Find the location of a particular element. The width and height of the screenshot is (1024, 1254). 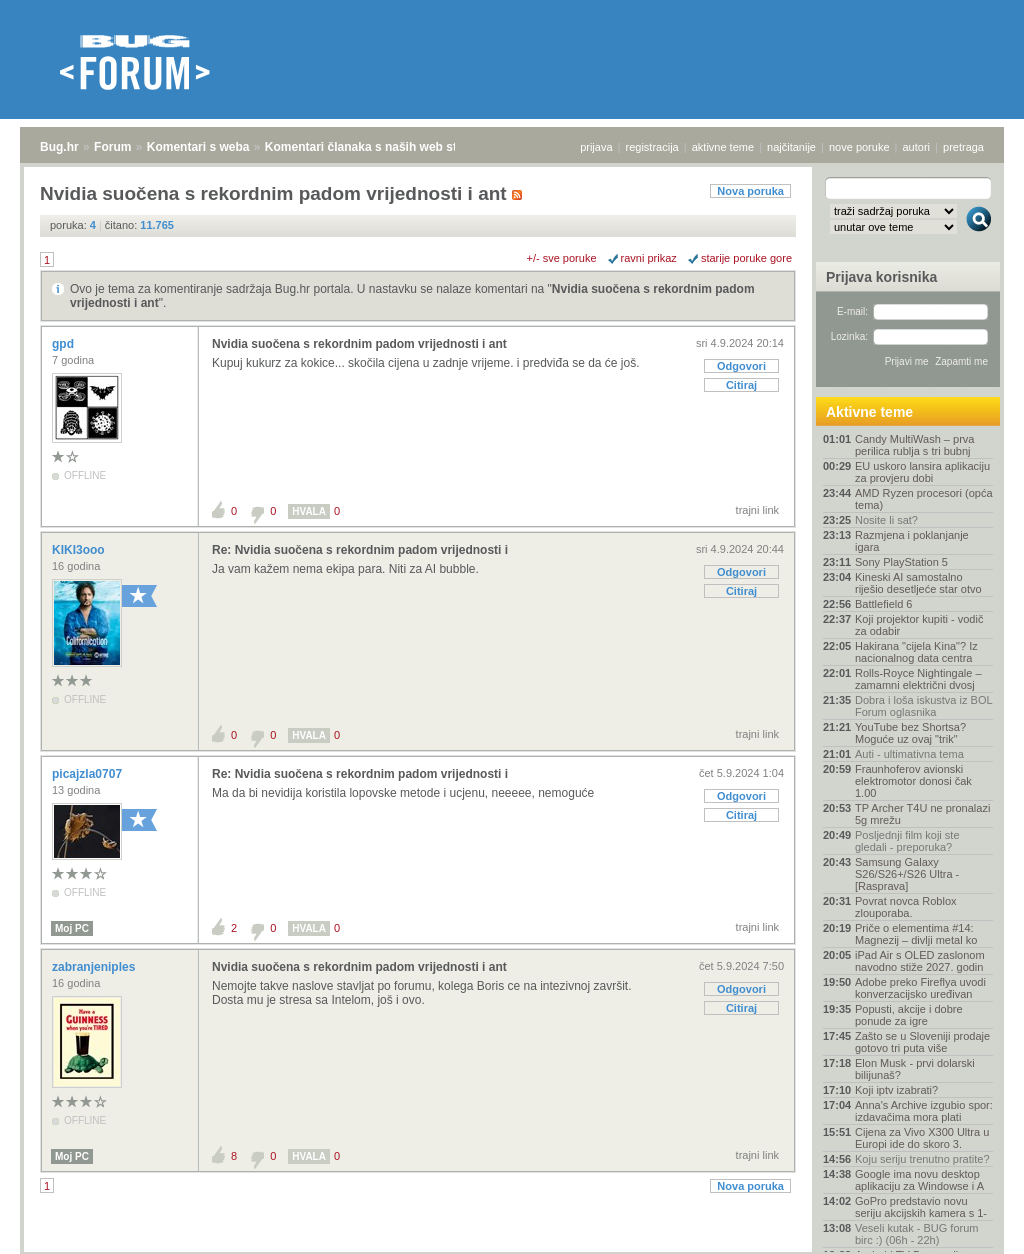

Moj PC is located at coordinates (72, 928).